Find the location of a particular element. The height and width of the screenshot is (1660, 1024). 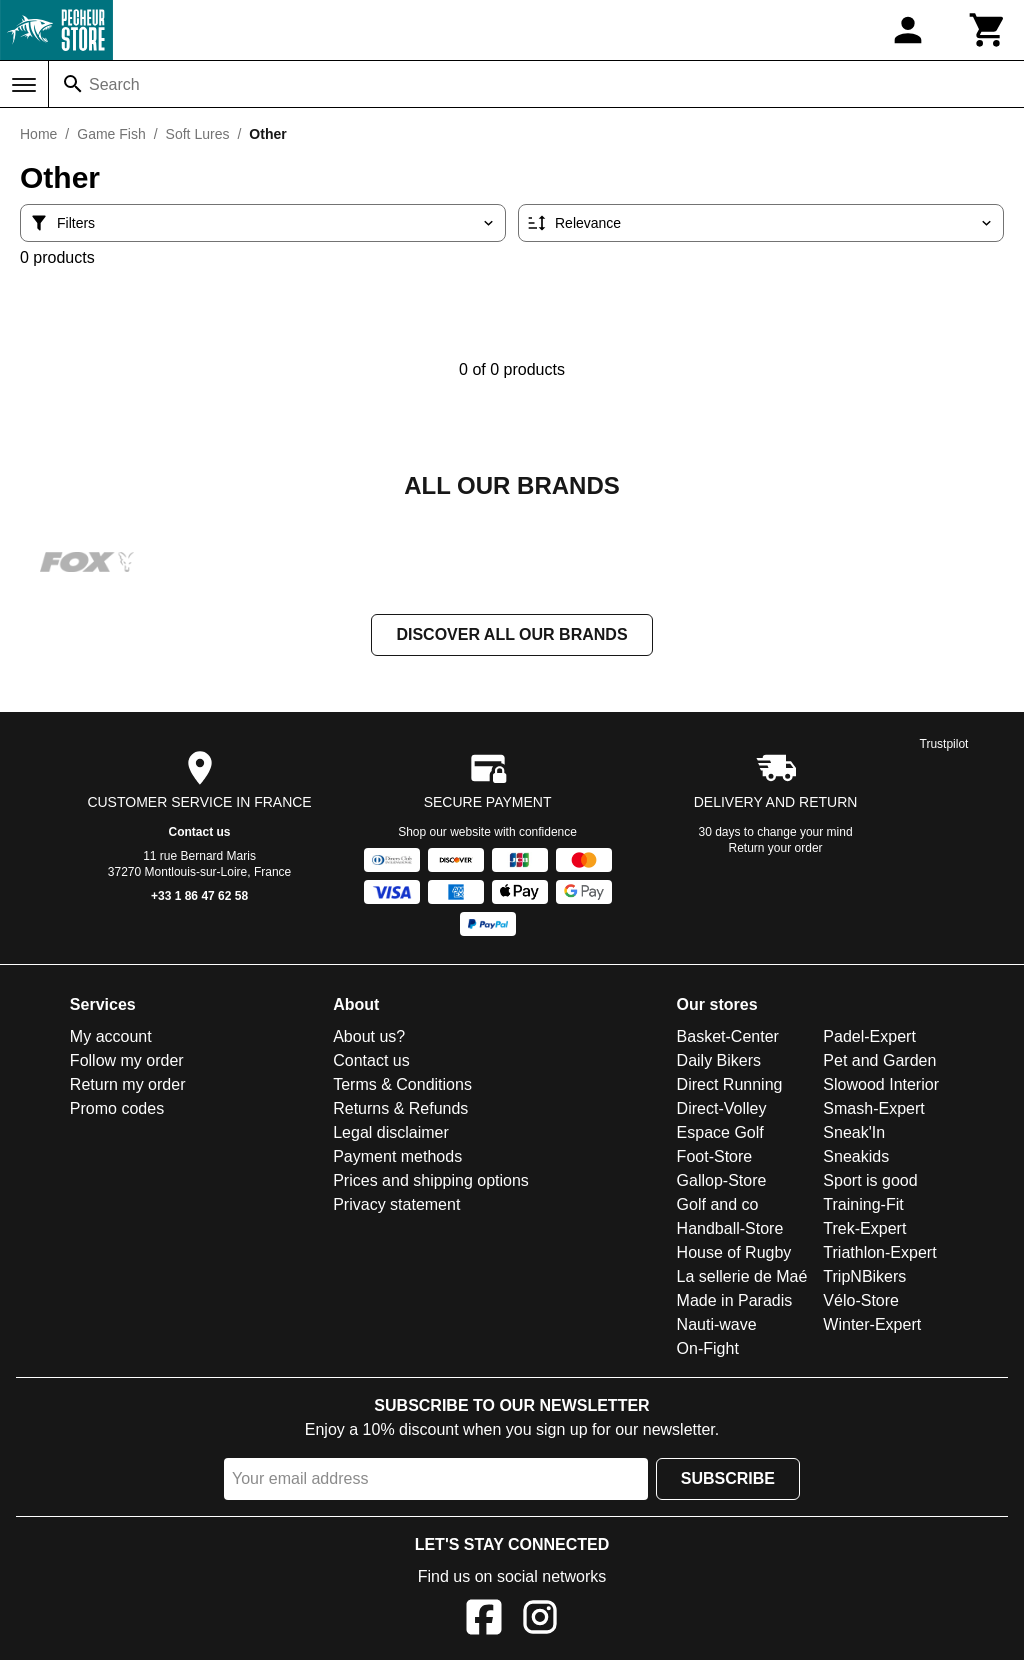

Basket-Center is located at coordinates (728, 1038).